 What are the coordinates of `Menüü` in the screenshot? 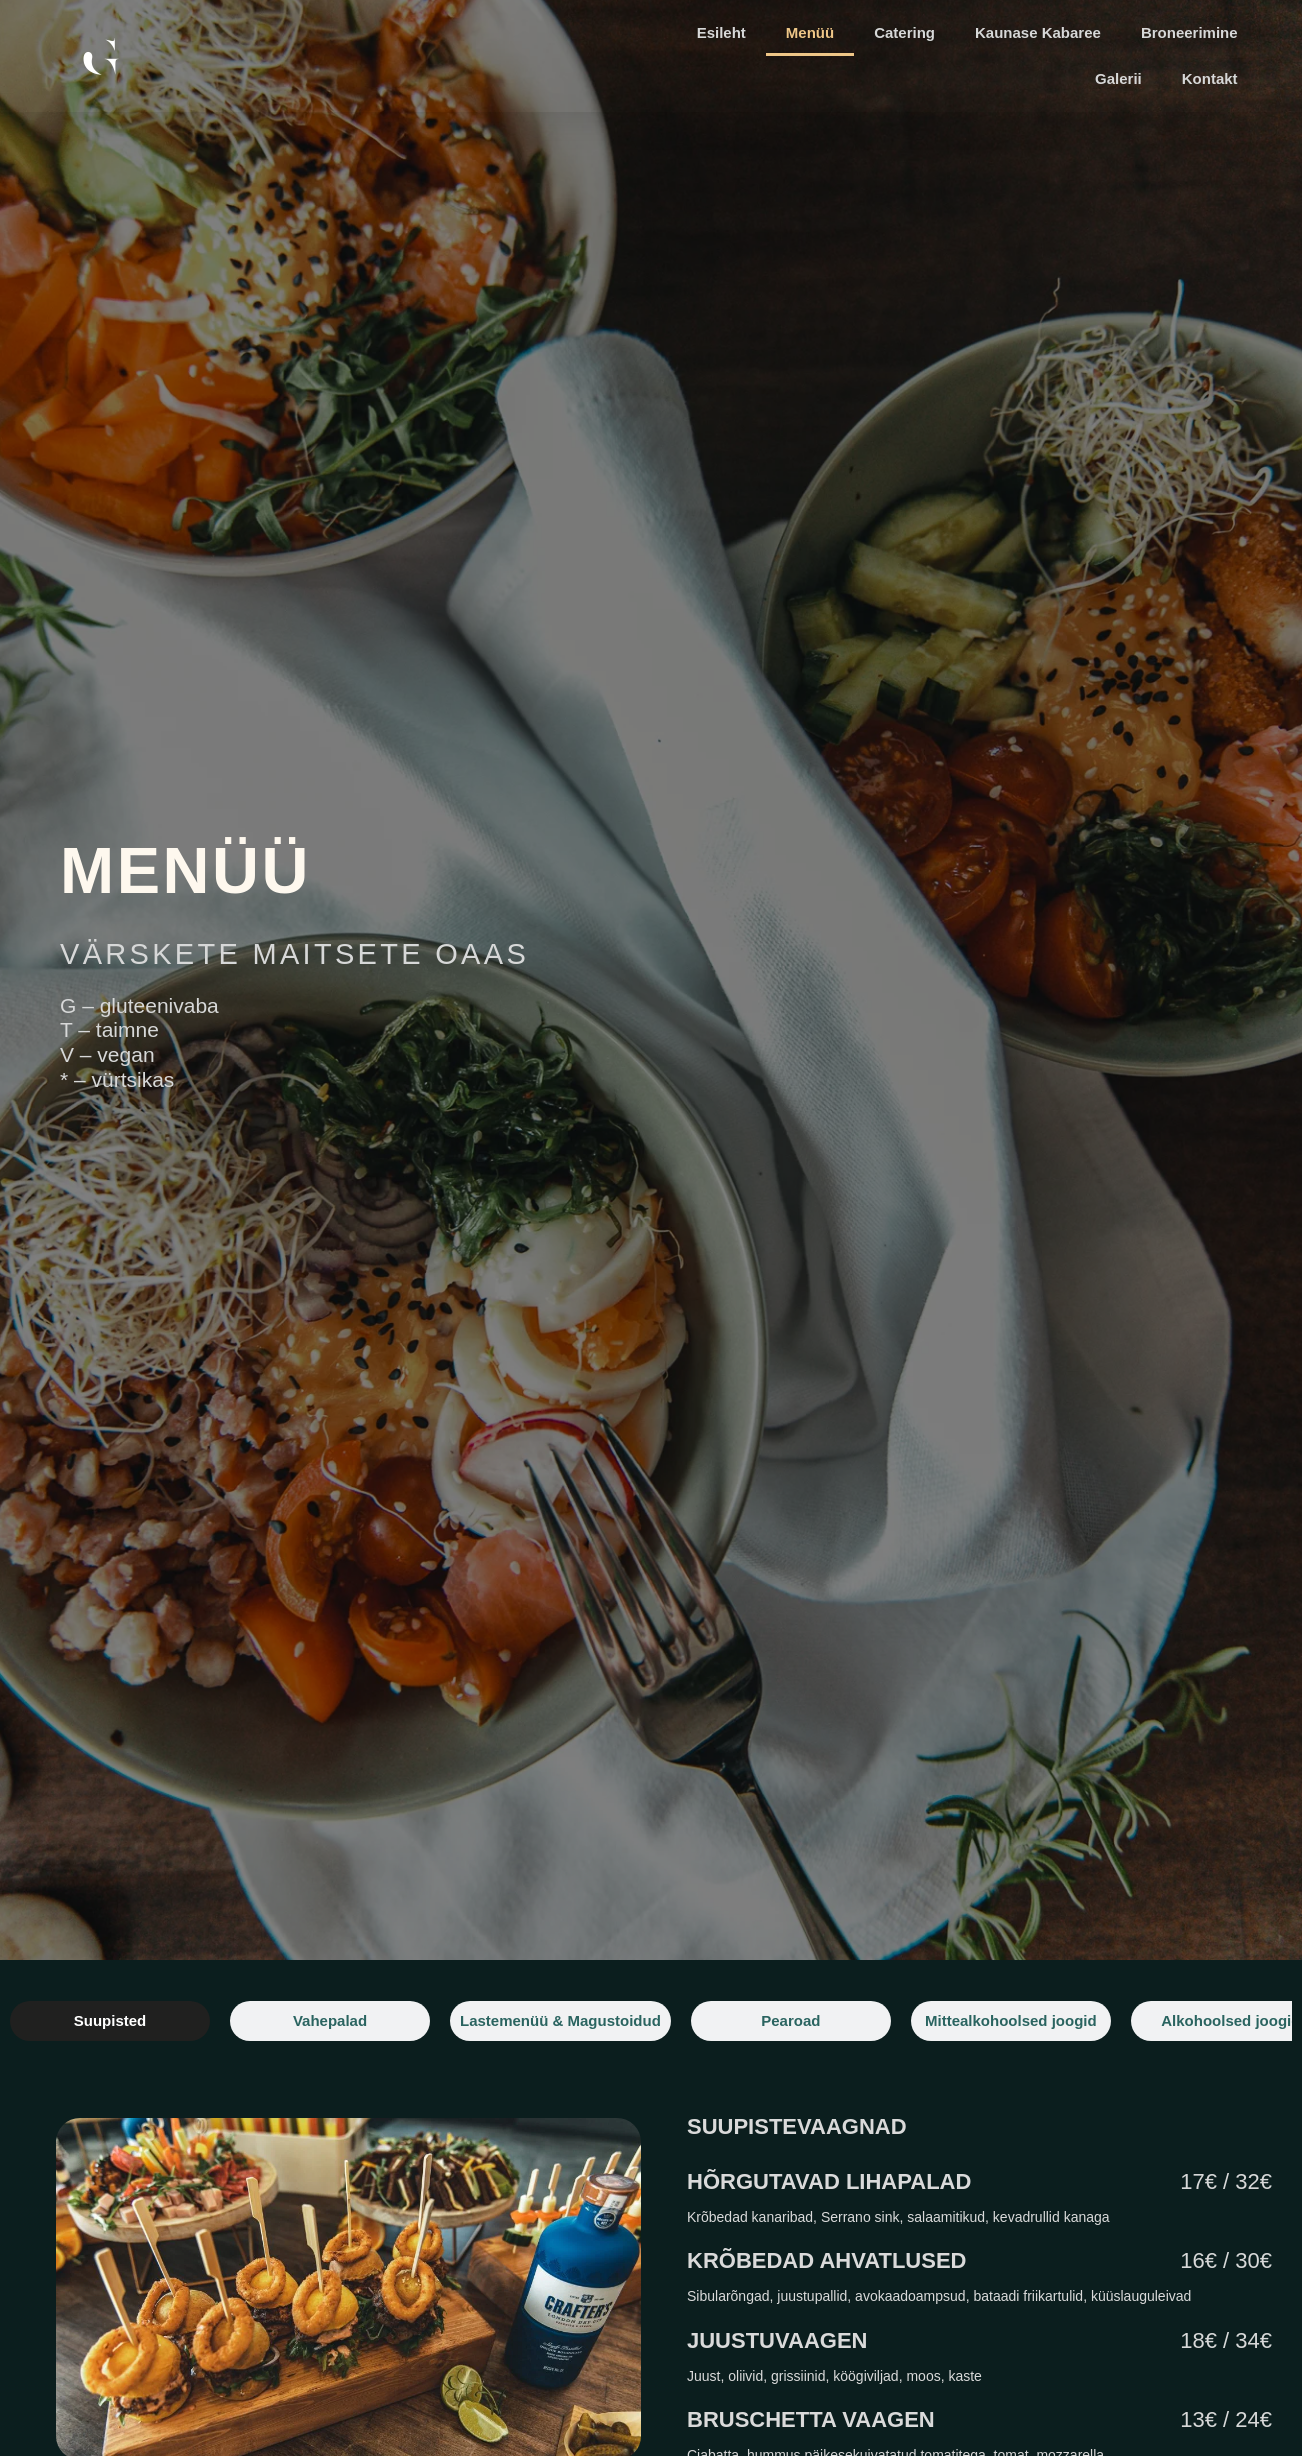 It's located at (810, 32).